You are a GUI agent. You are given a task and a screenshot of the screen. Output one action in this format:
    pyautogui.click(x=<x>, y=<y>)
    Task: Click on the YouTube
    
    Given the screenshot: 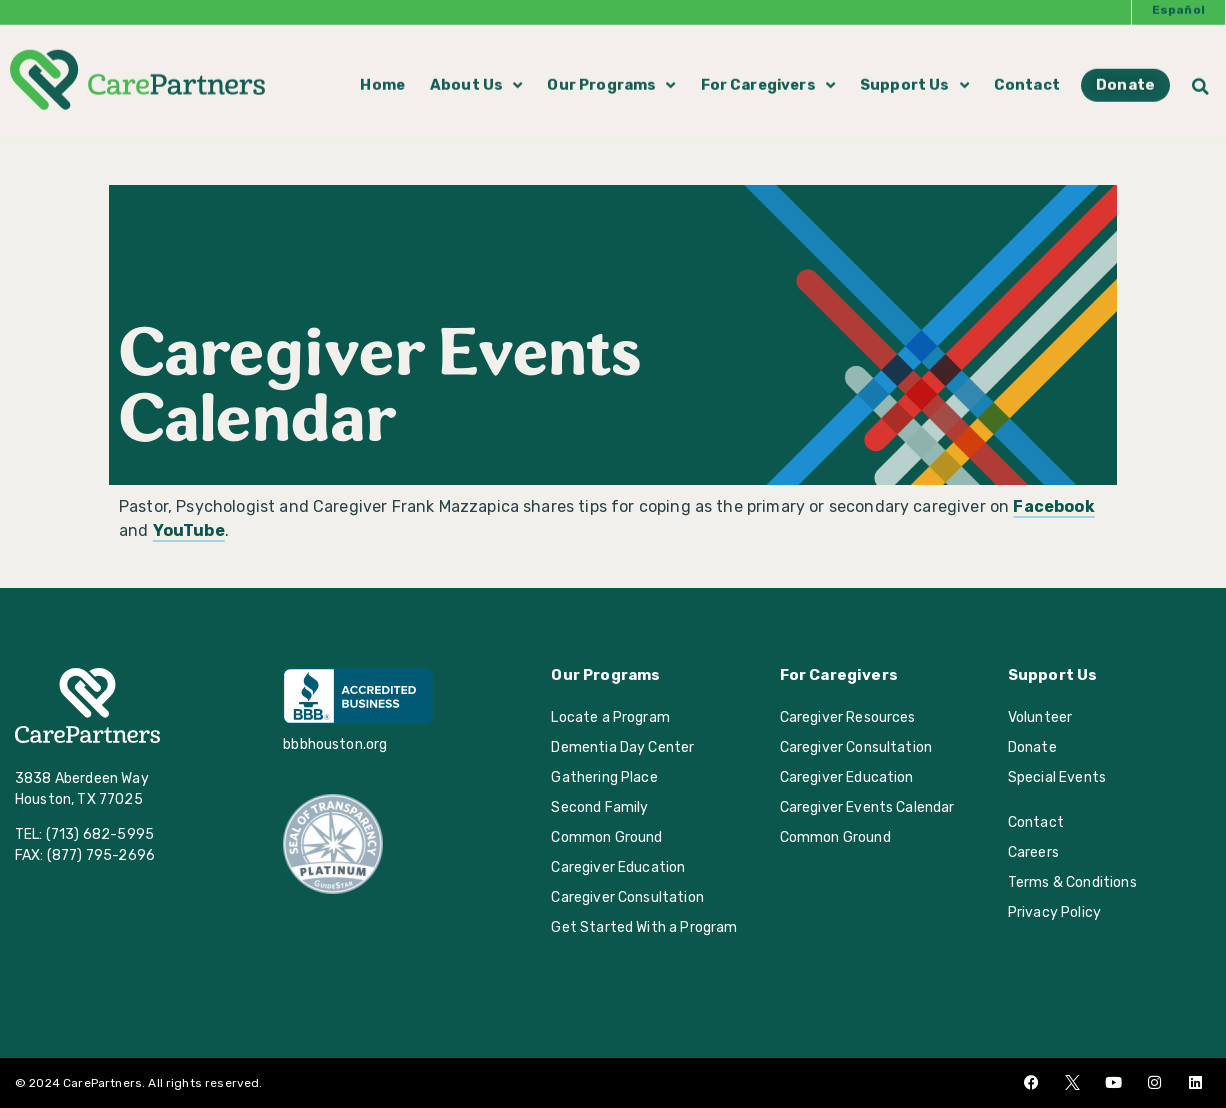 What is the action you would take?
    pyautogui.click(x=189, y=530)
    